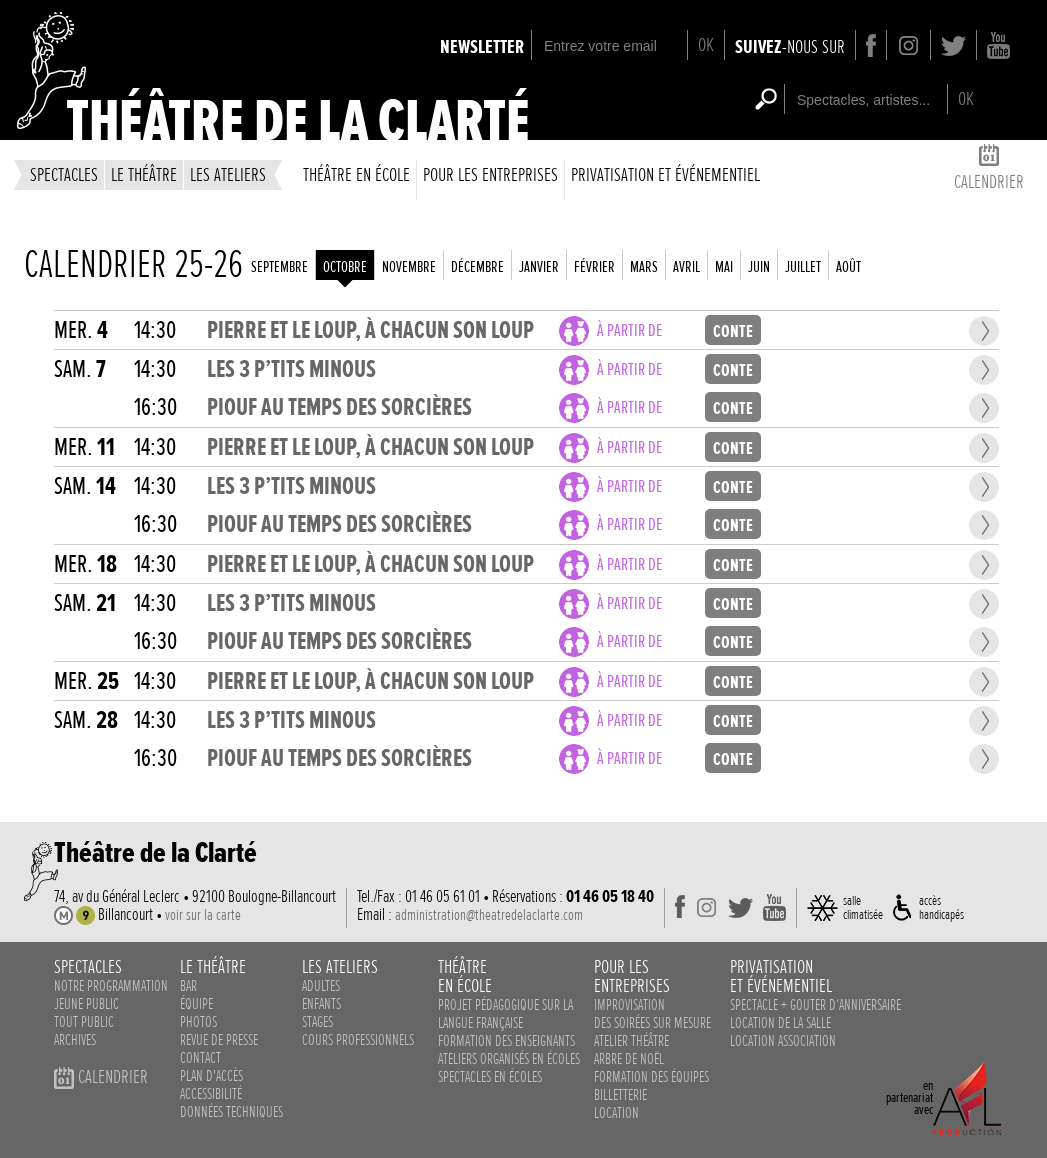  Describe the element at coordinates (509, 1059) in the screenshot. I see `ateliers organisés en écoles` at that location.